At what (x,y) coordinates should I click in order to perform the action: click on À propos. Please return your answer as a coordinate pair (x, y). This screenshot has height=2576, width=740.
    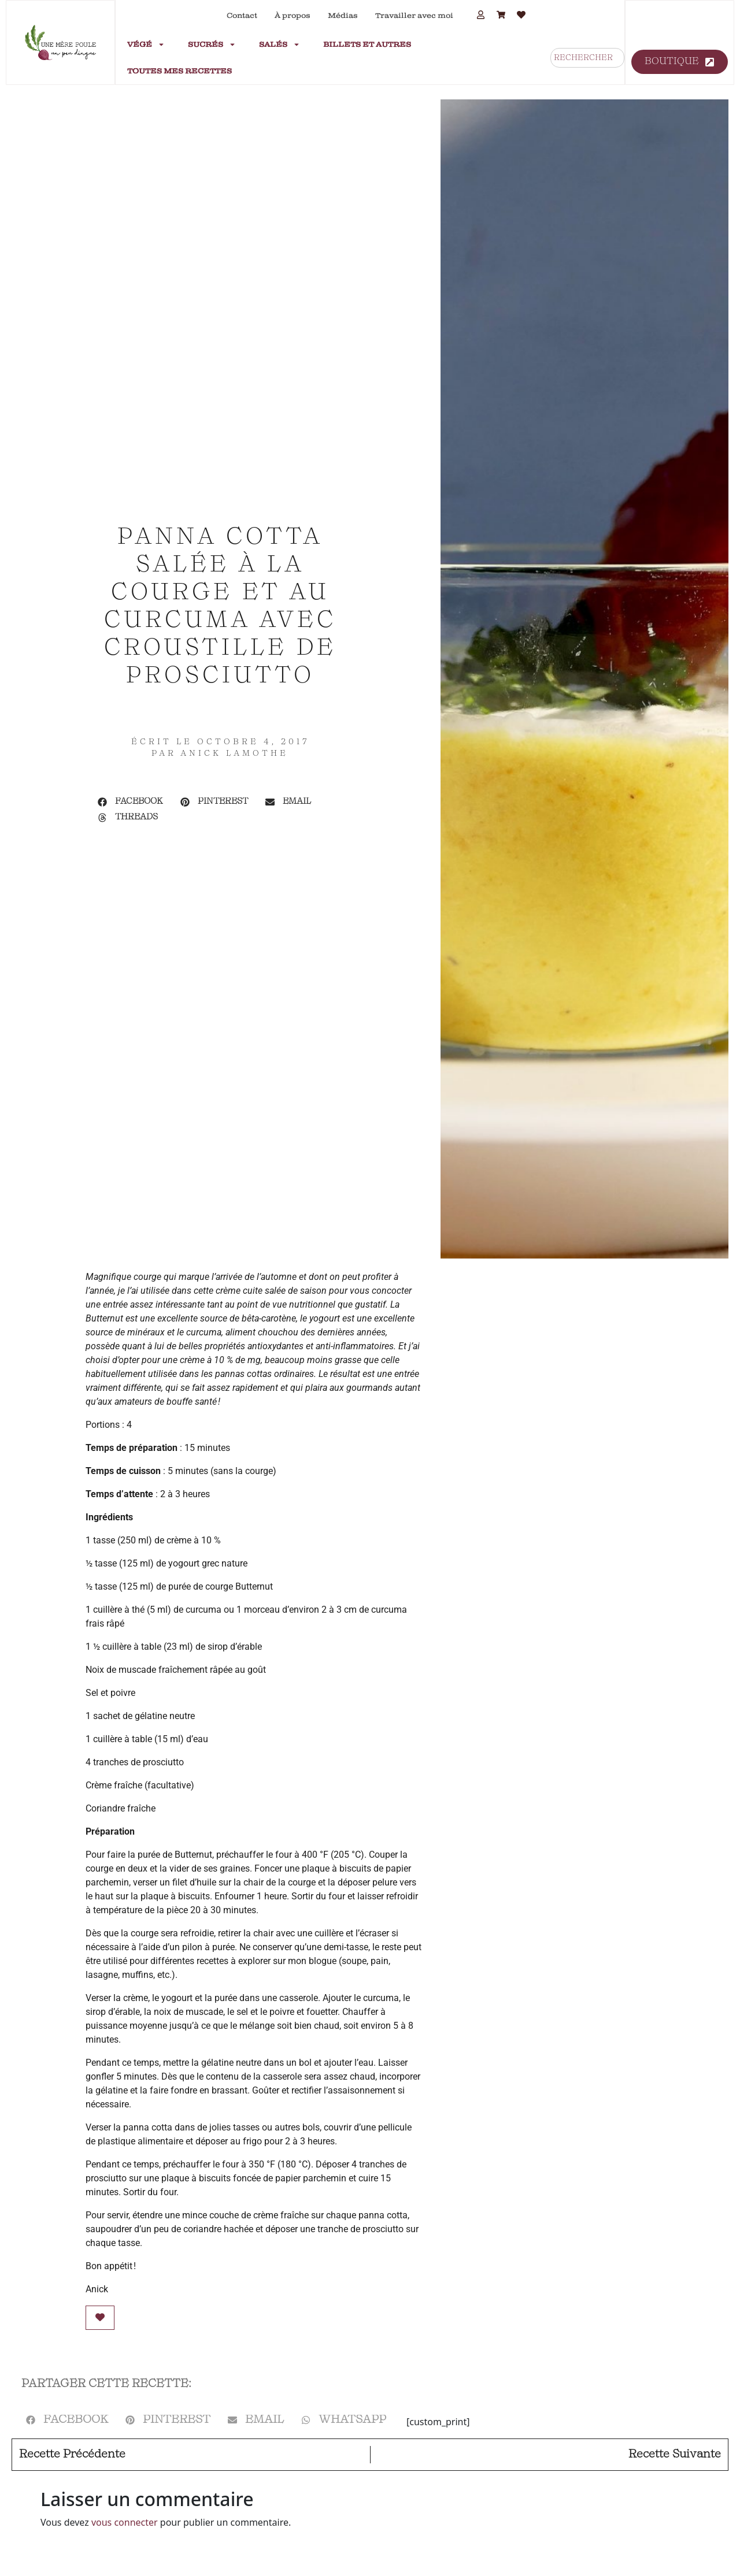
    Looking at the image, I should click on (292, 15).